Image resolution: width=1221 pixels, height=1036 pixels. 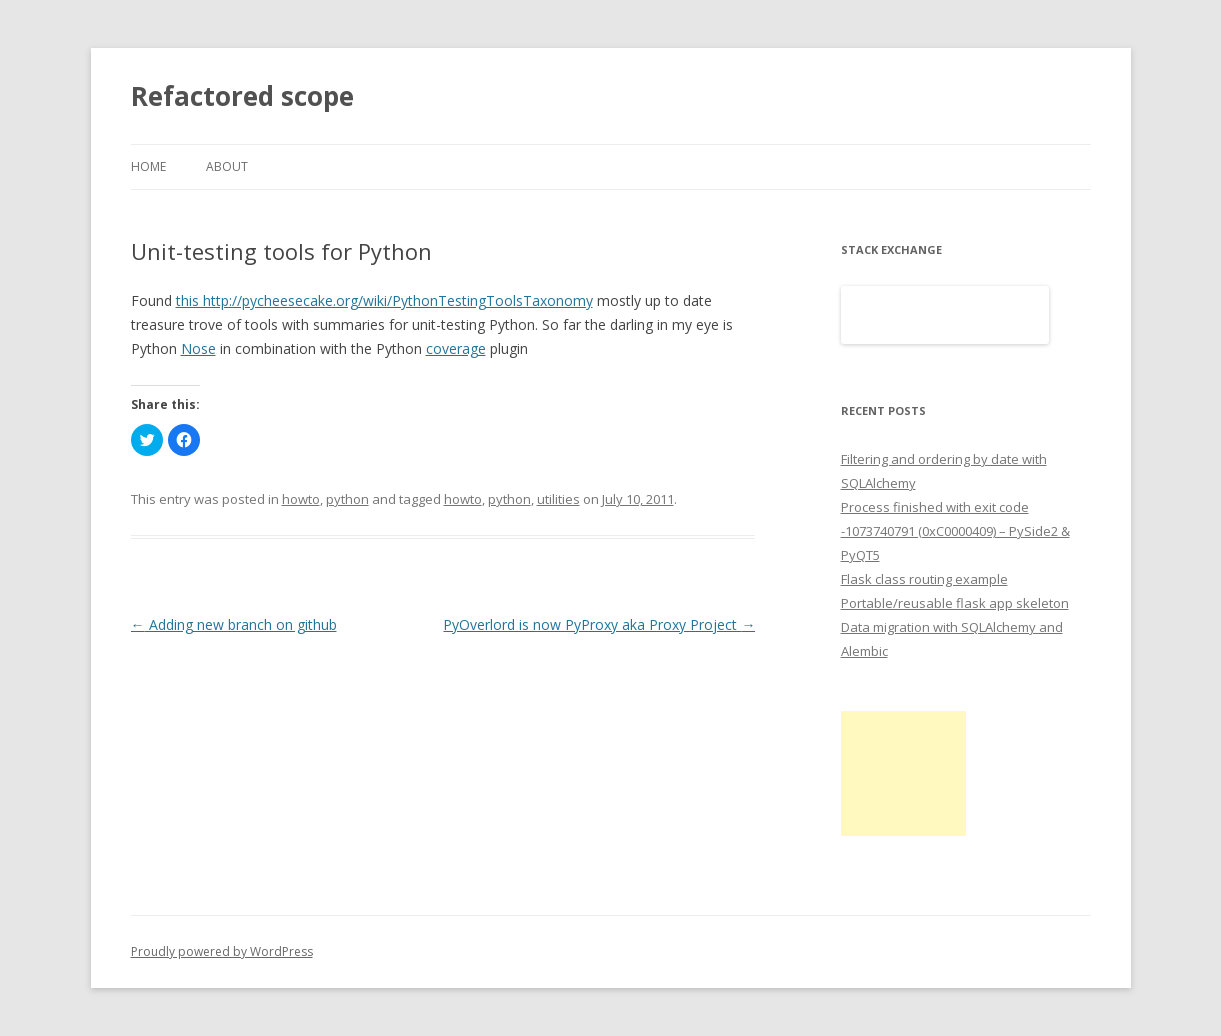 What do you see at coordinates (558, 499) in the screenshot?
I see `utilities` at bounding box center [558, 499].